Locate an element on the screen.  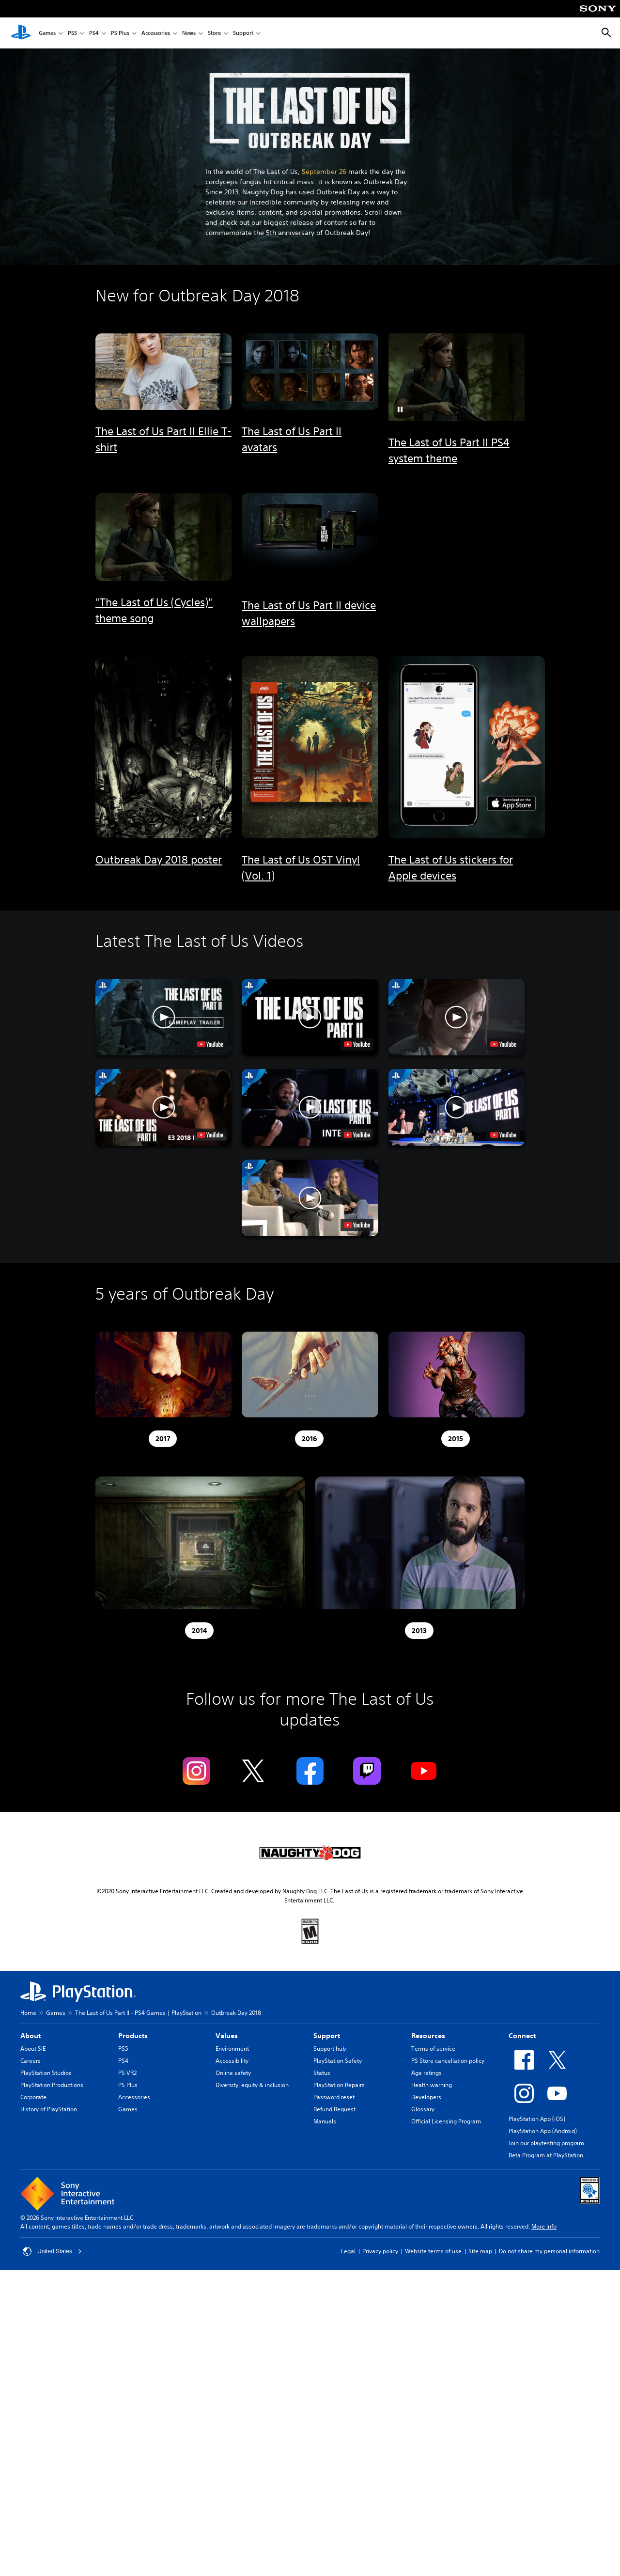
Official Licensing Program is located at coordinates (446, 2121).